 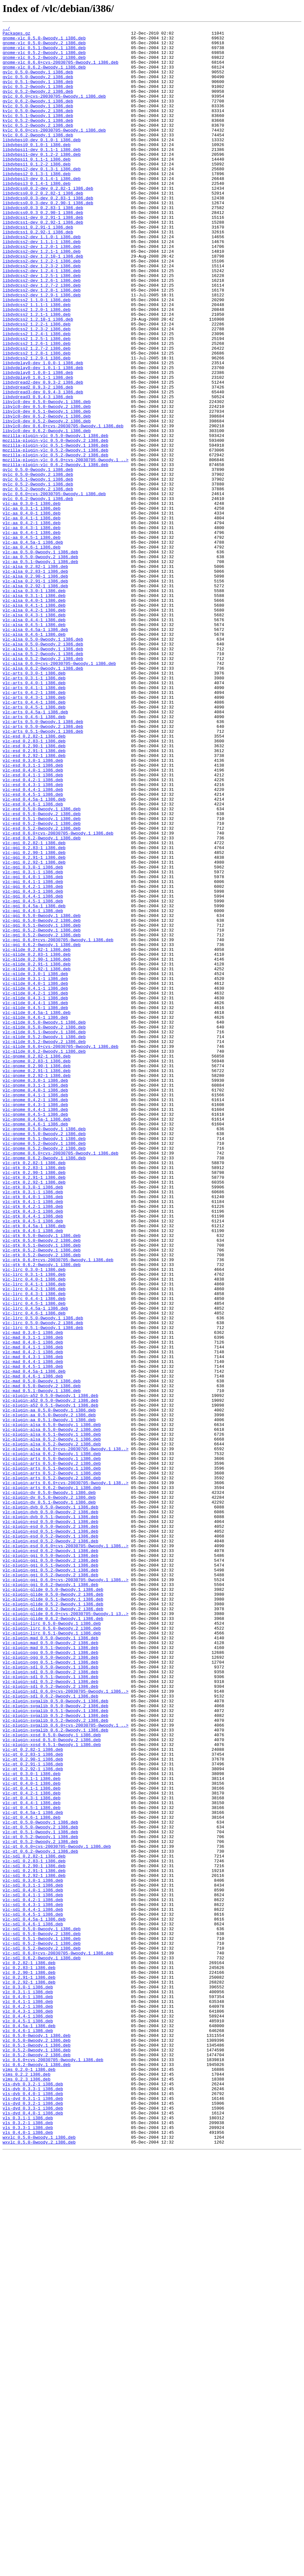 What do you see at coordinates (42, 308) in the screenshot?
I see `libdvdcss2-dev_1.2.2-1_i386.deb` at bounding box center [42, 308].